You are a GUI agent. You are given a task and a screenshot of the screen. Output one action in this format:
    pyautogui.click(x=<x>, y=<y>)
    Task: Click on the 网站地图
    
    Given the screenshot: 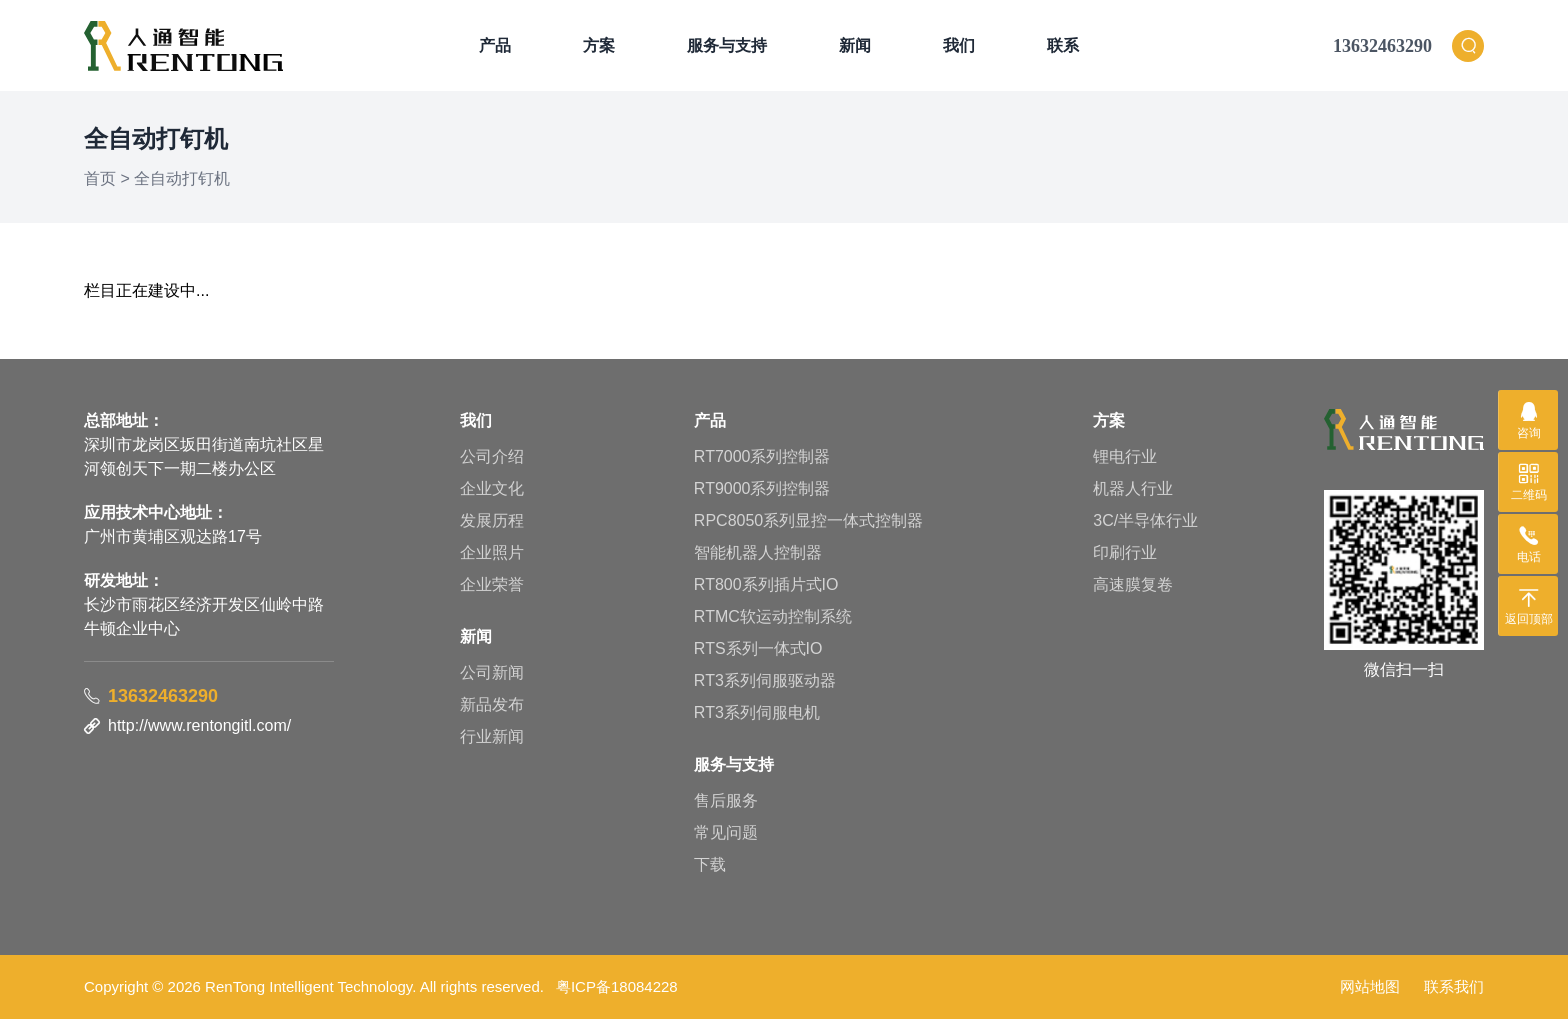 What is the action you would take?
    pyautogui.click(x=1370, y=995)
    